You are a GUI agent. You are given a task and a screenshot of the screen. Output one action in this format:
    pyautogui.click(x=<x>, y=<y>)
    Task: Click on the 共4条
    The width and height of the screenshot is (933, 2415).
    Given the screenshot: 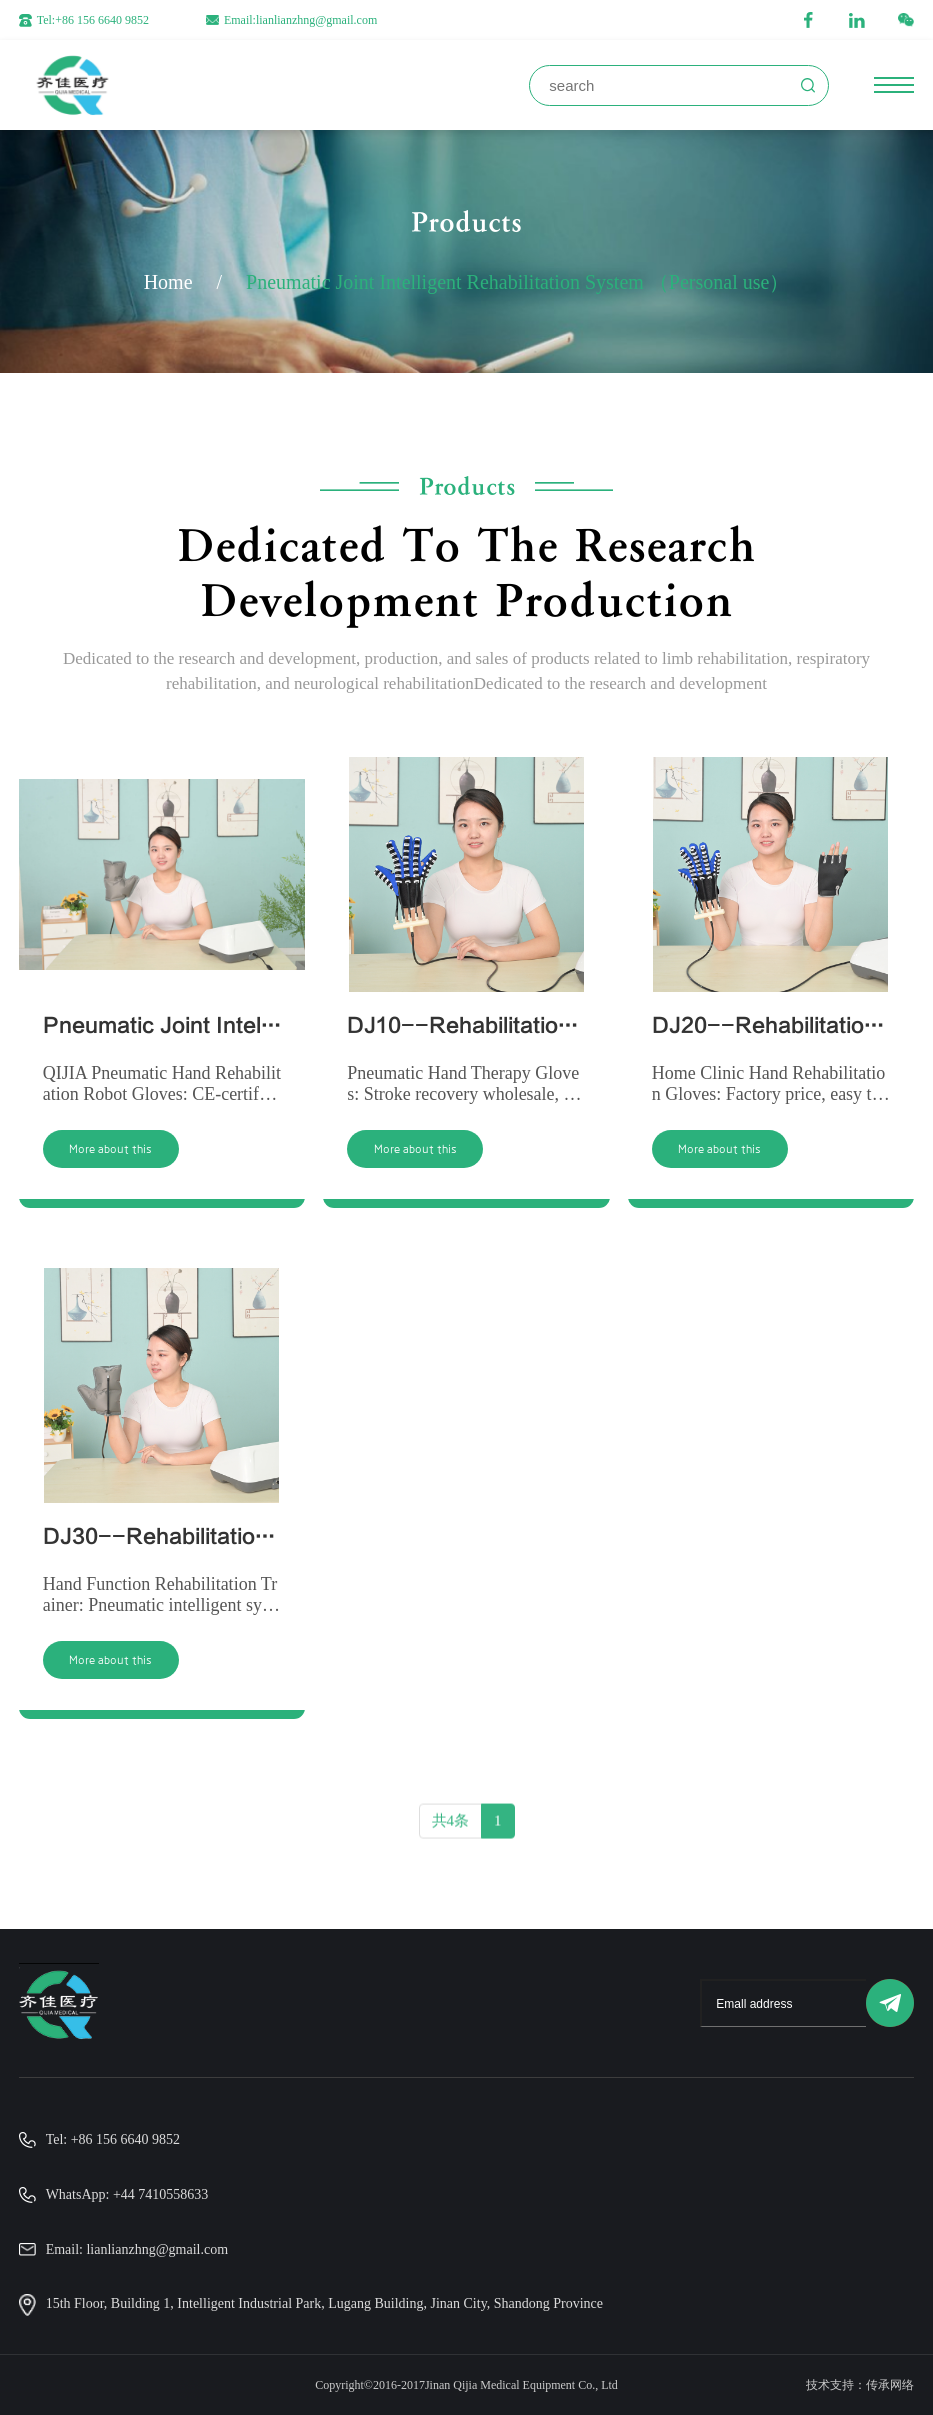 What is the action you would take?
    pyautogui.click(x=451, y=1830)
    